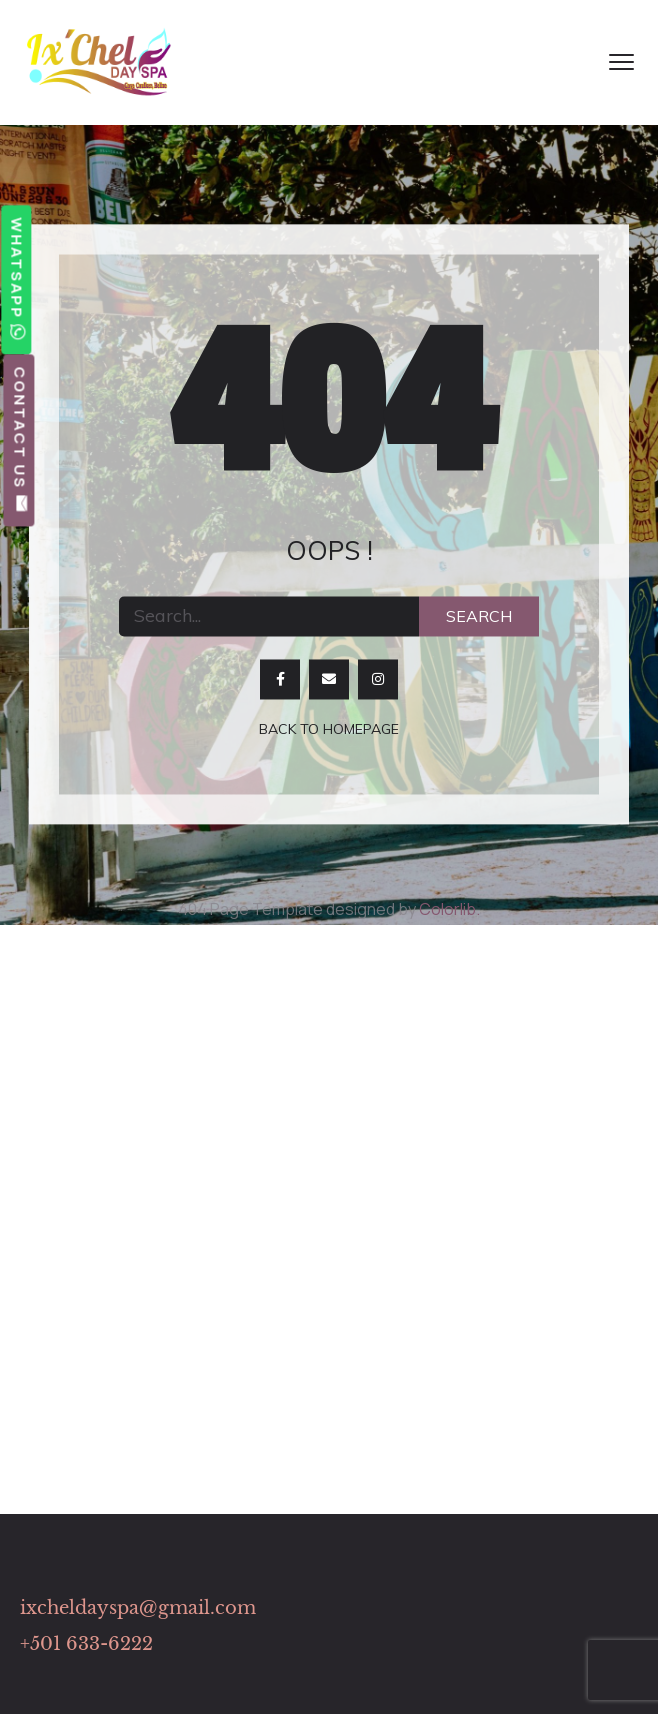 The image size is (658, 1714). I want to click on ixcheldayspa@gmail.com, so click(138, 1608).